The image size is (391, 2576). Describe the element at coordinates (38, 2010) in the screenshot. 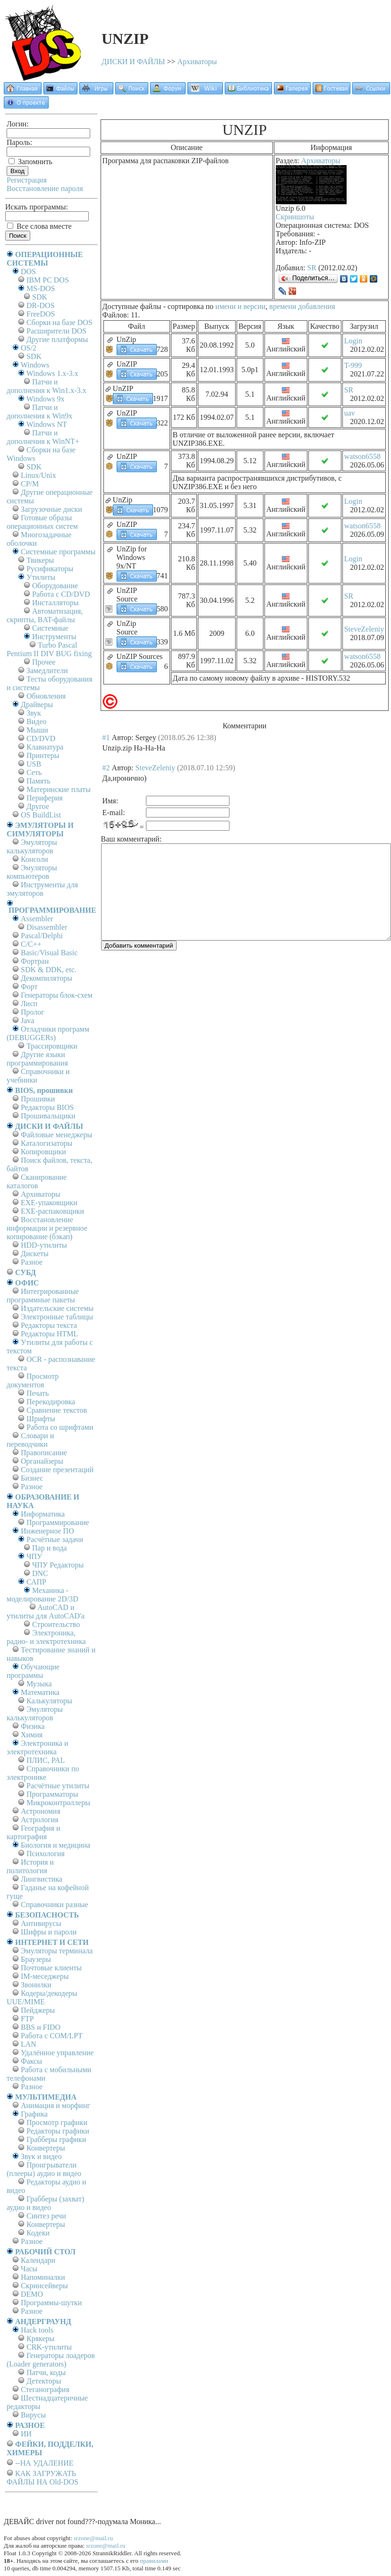

I see `Пейджеры` at that location.